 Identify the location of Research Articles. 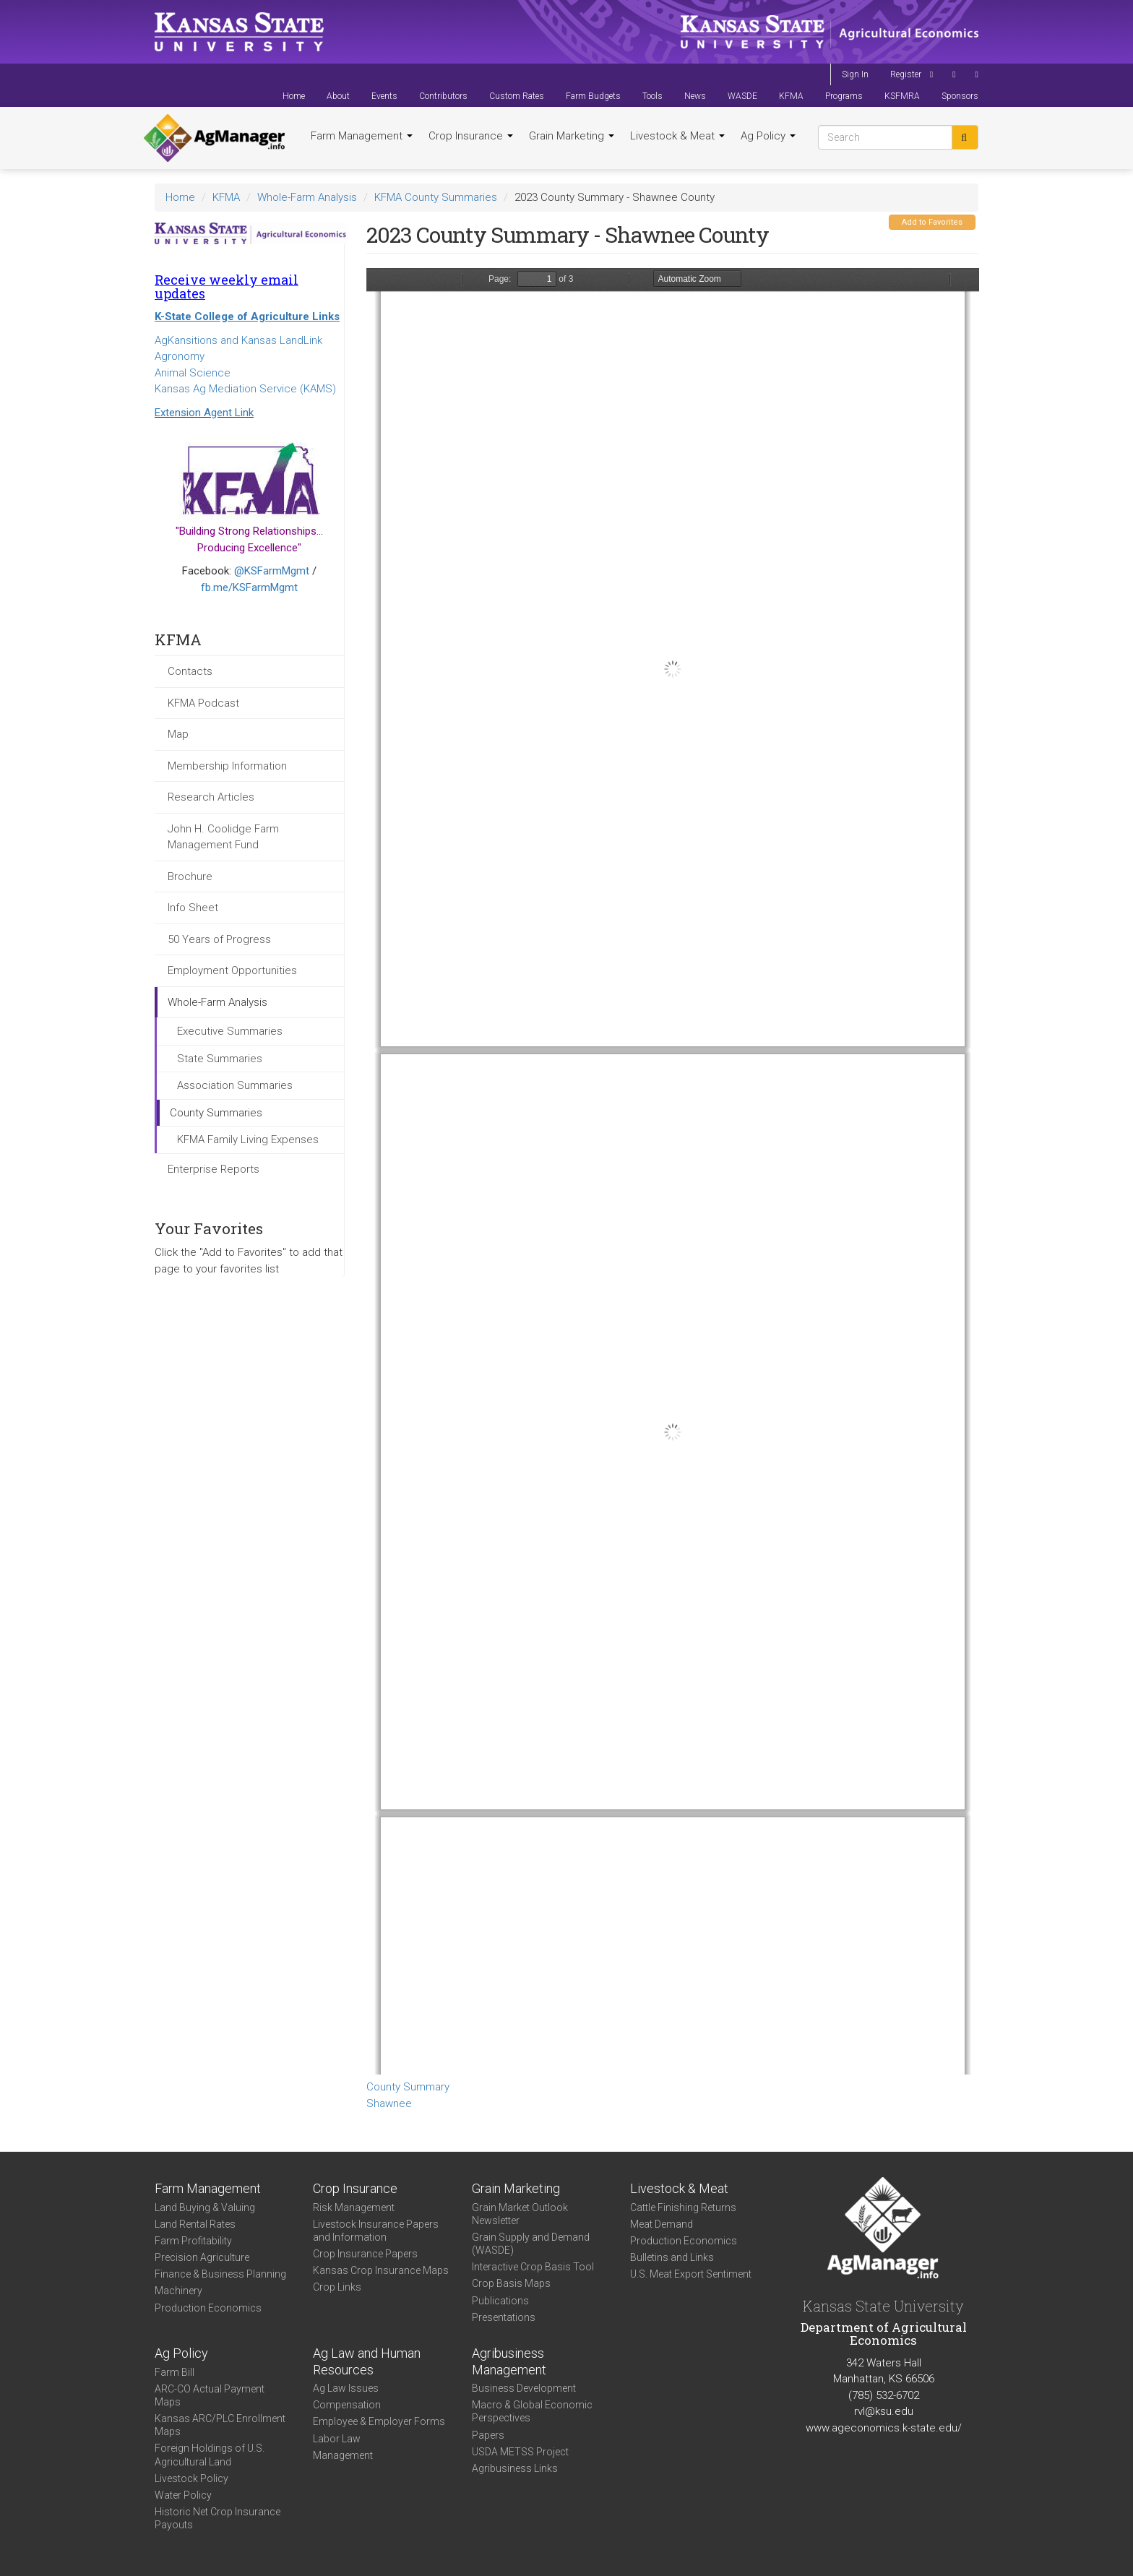
(211, 797).